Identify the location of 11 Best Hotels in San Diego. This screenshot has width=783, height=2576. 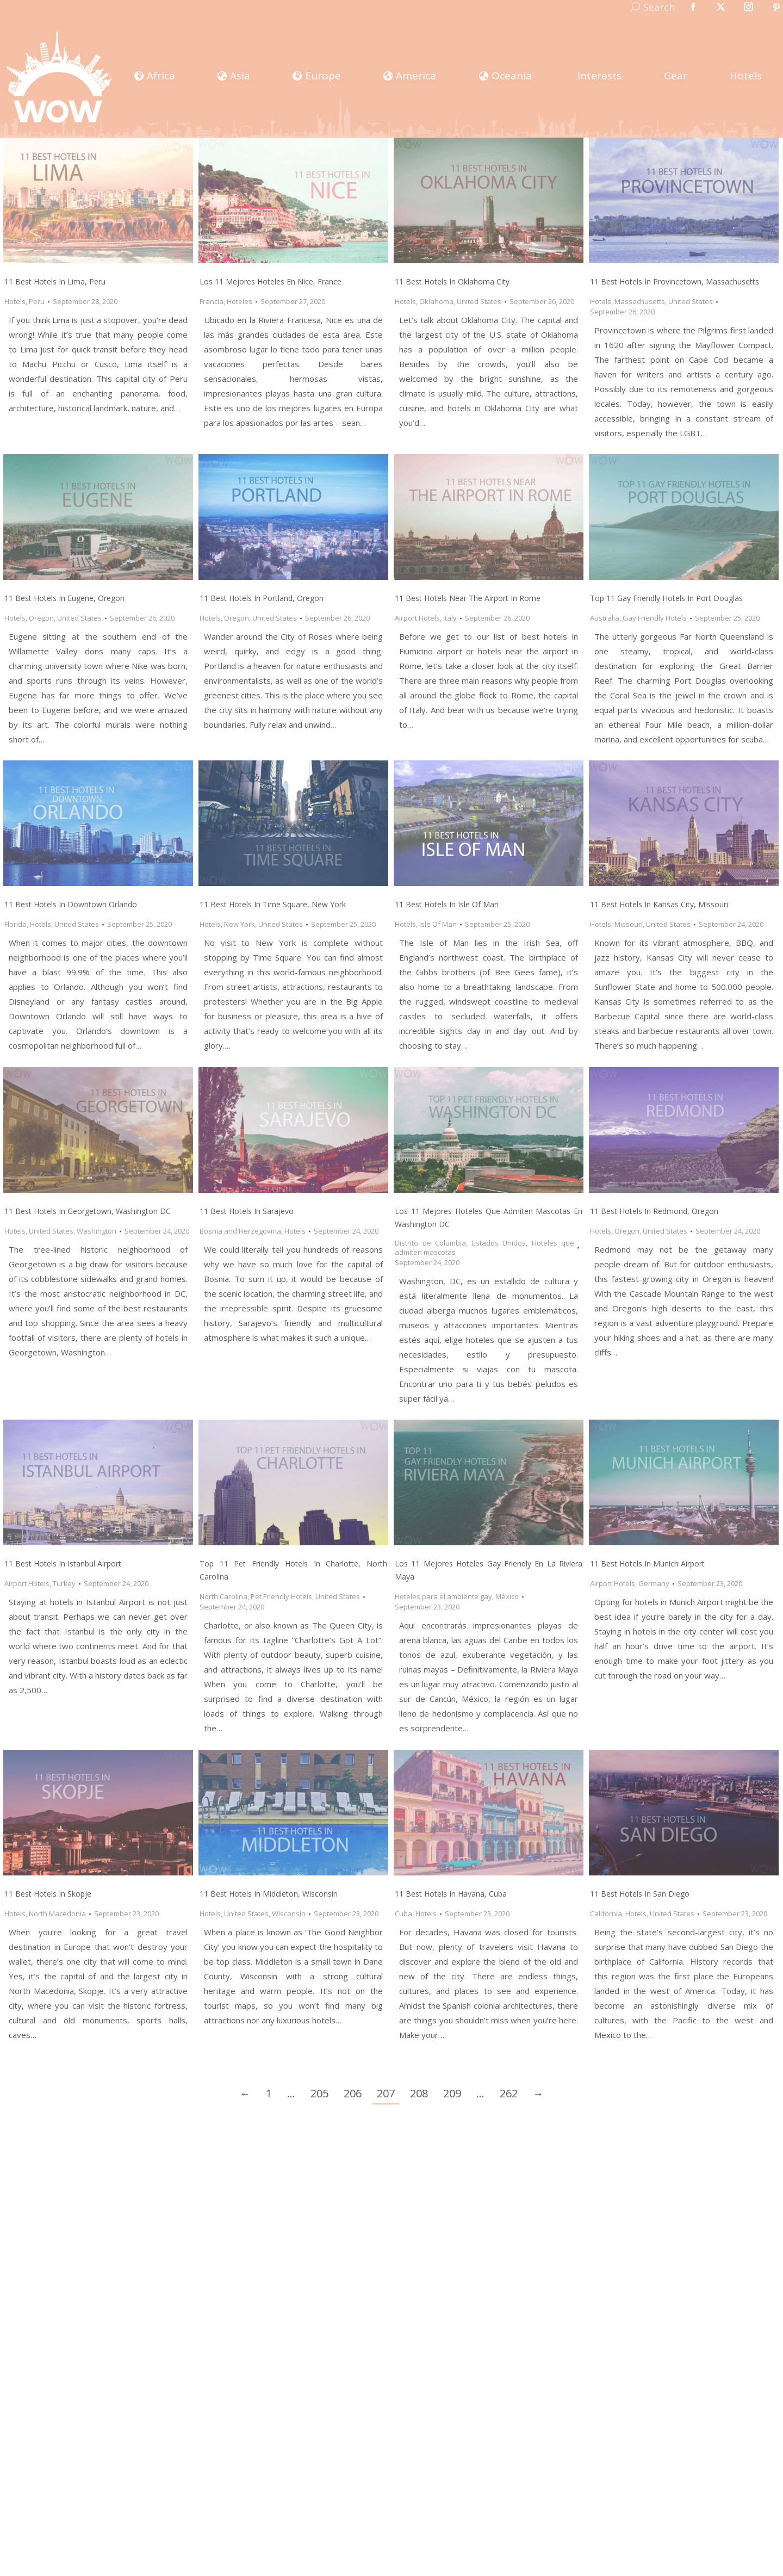
(639, 1893).